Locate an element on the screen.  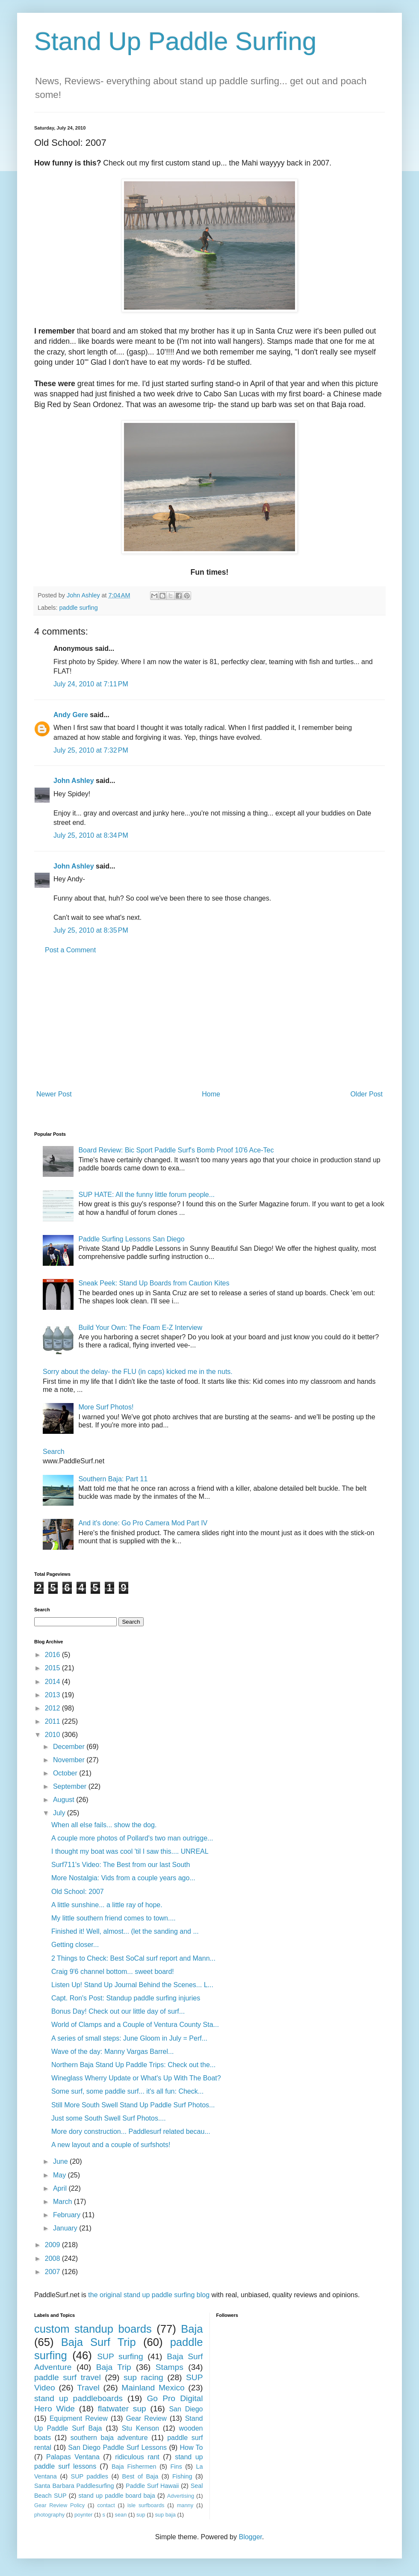
2016 is located at coordinates (53, 1654).